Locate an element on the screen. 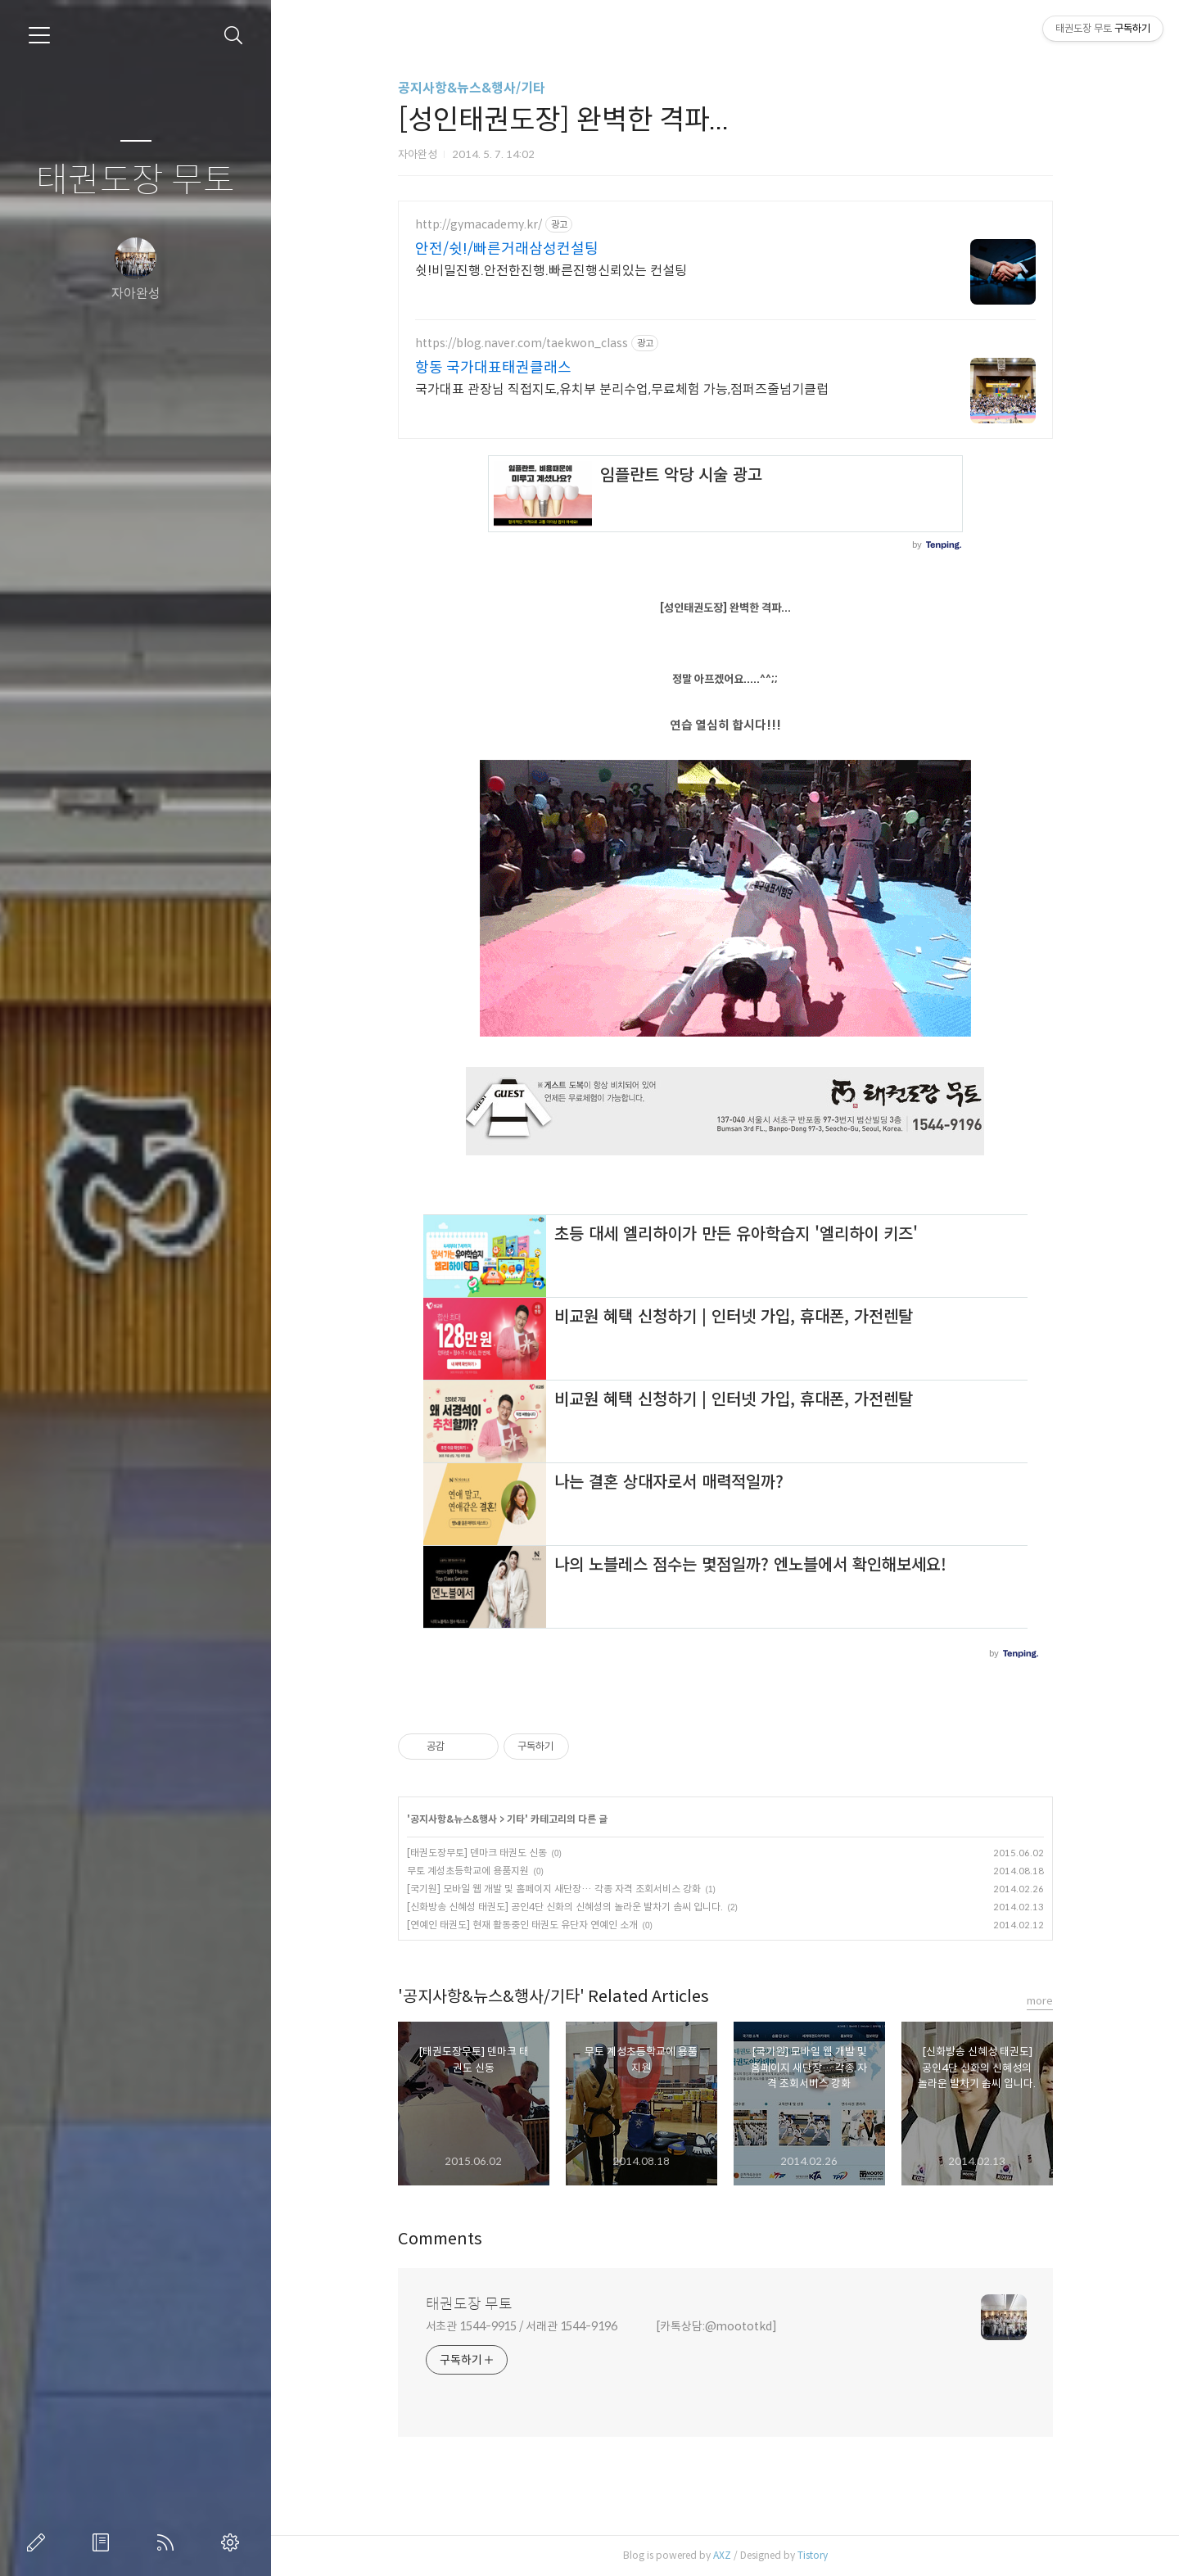 Image resolution: width=1179 pixels, height=2576 pixels. 공지사항&뉴스&행사/기타 is located at coordinates (471, 88).